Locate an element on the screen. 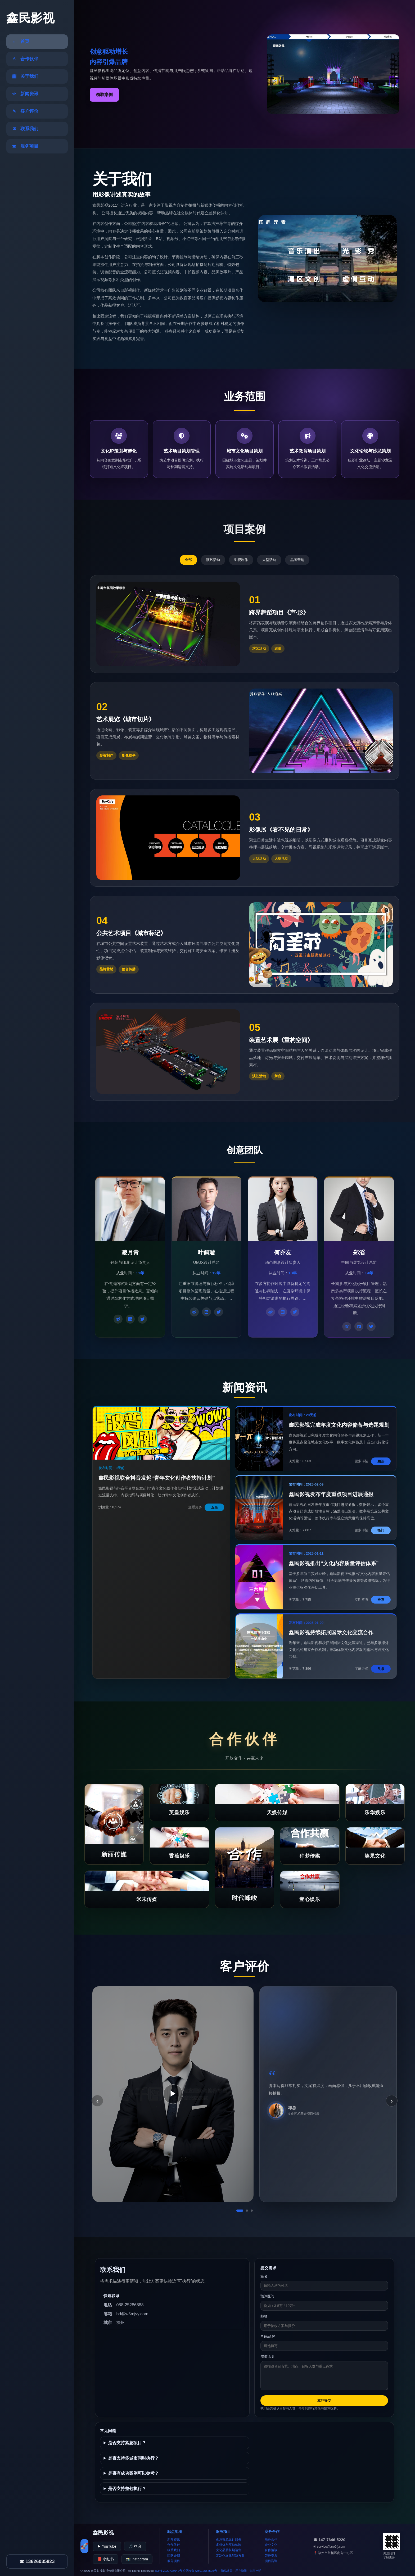  荣誉资质 is located at coordinates (271, 2555).